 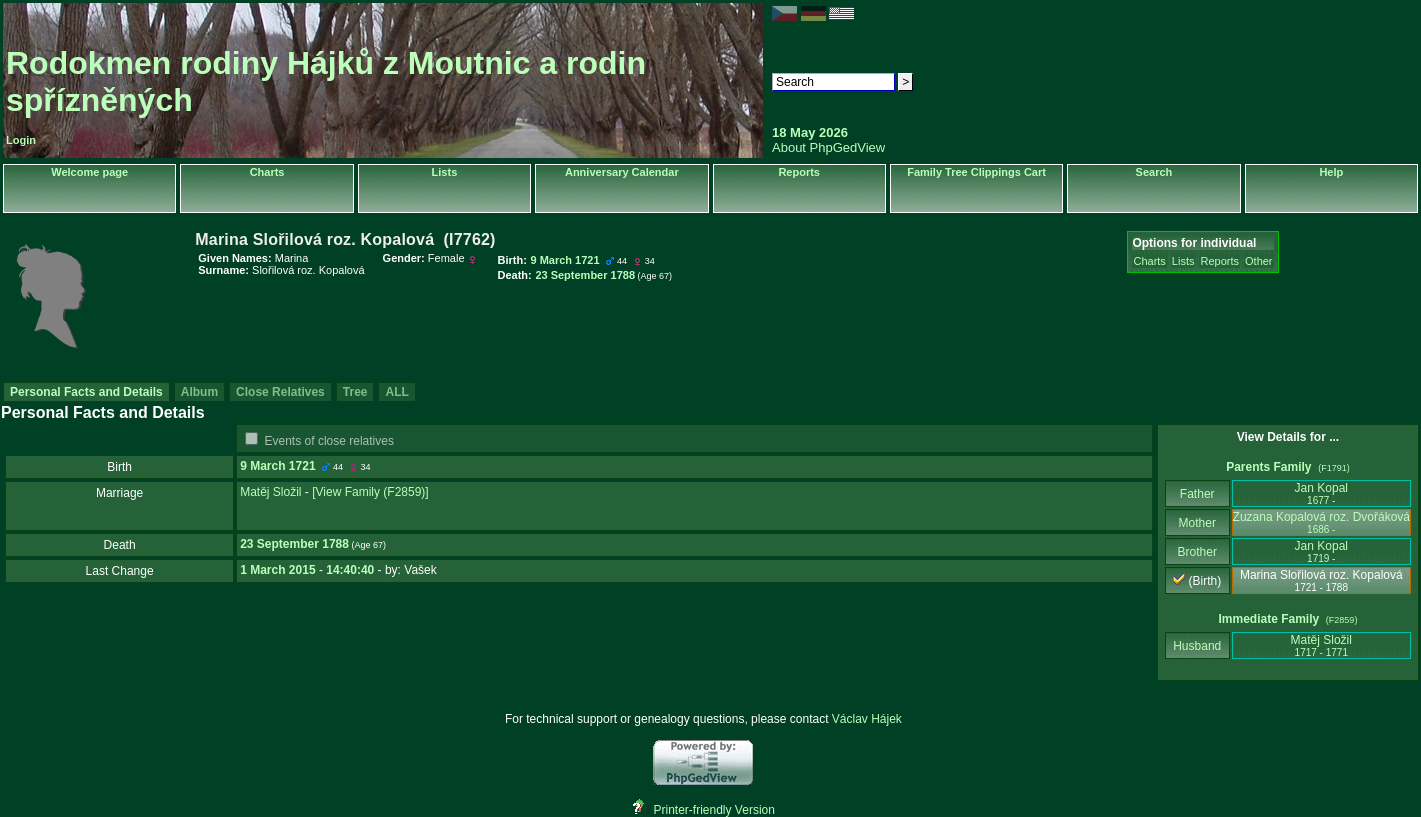 What do you see at coordinates (277, 570) in the screenshot?
I see `1 March 2015` at bounding box center [277, 570].